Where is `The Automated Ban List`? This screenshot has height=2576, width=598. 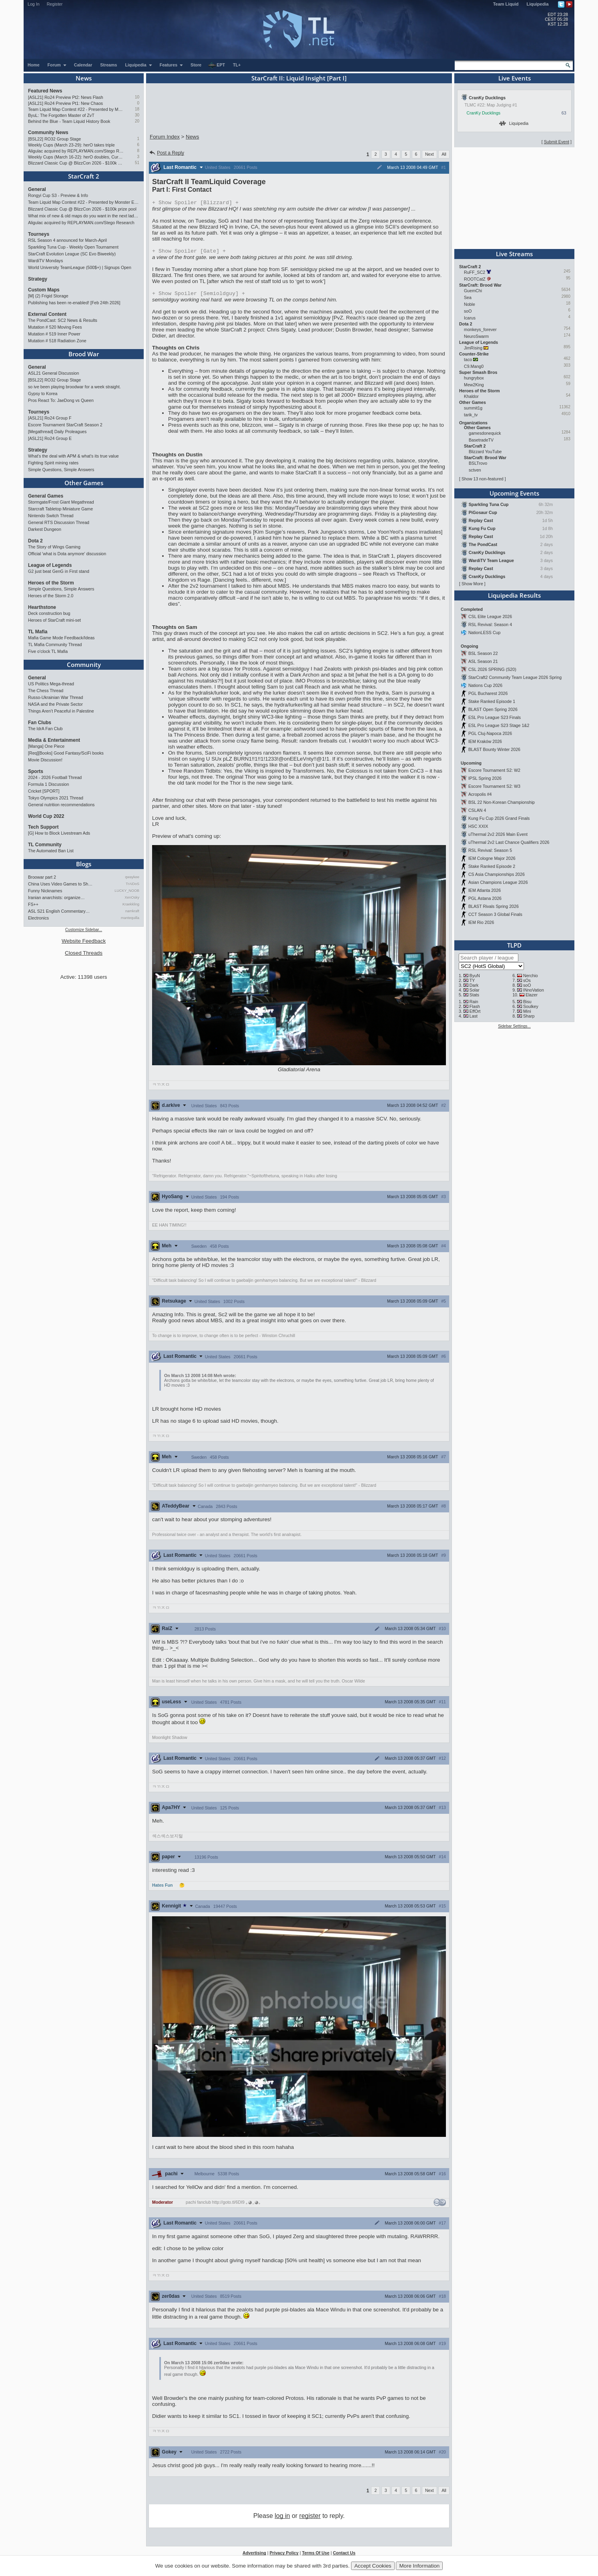
The Automated Ban List is located at coordinates (51, 850).